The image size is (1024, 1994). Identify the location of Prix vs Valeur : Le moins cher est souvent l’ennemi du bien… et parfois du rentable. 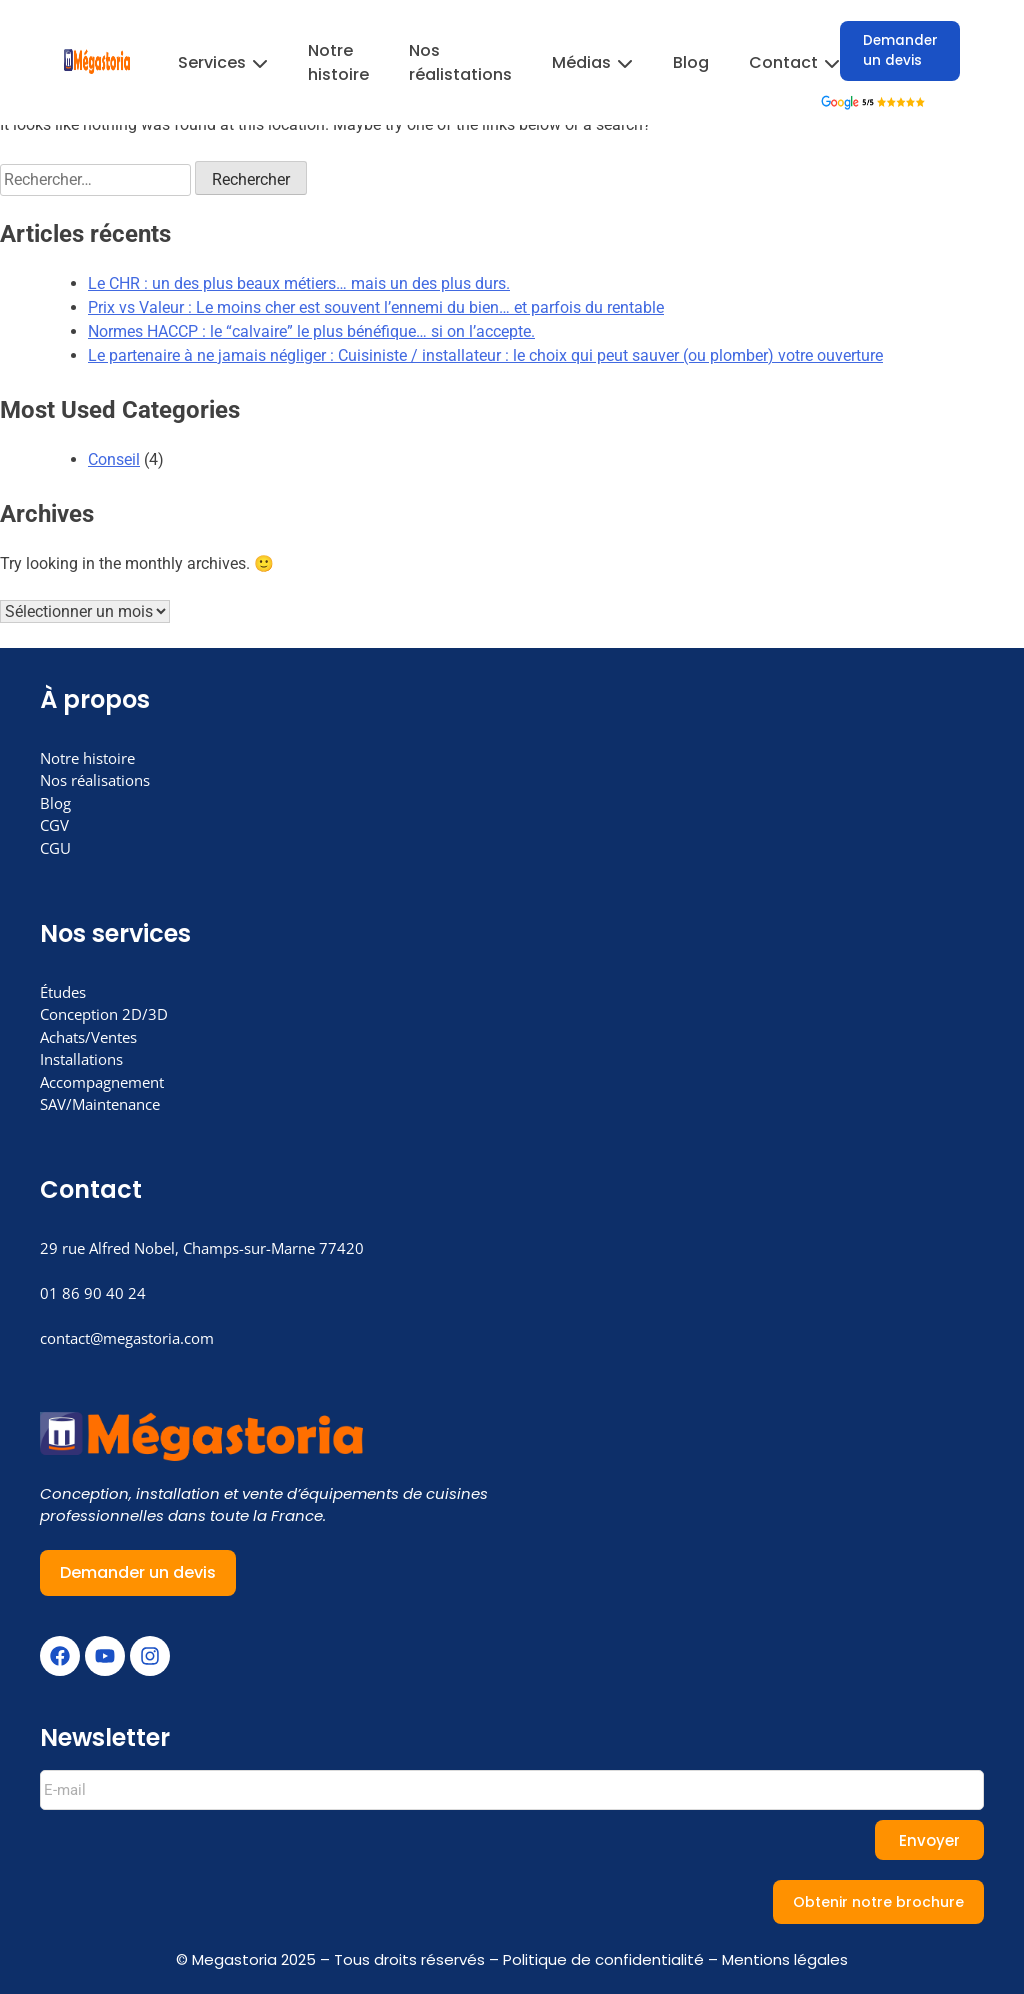
(376, 307).